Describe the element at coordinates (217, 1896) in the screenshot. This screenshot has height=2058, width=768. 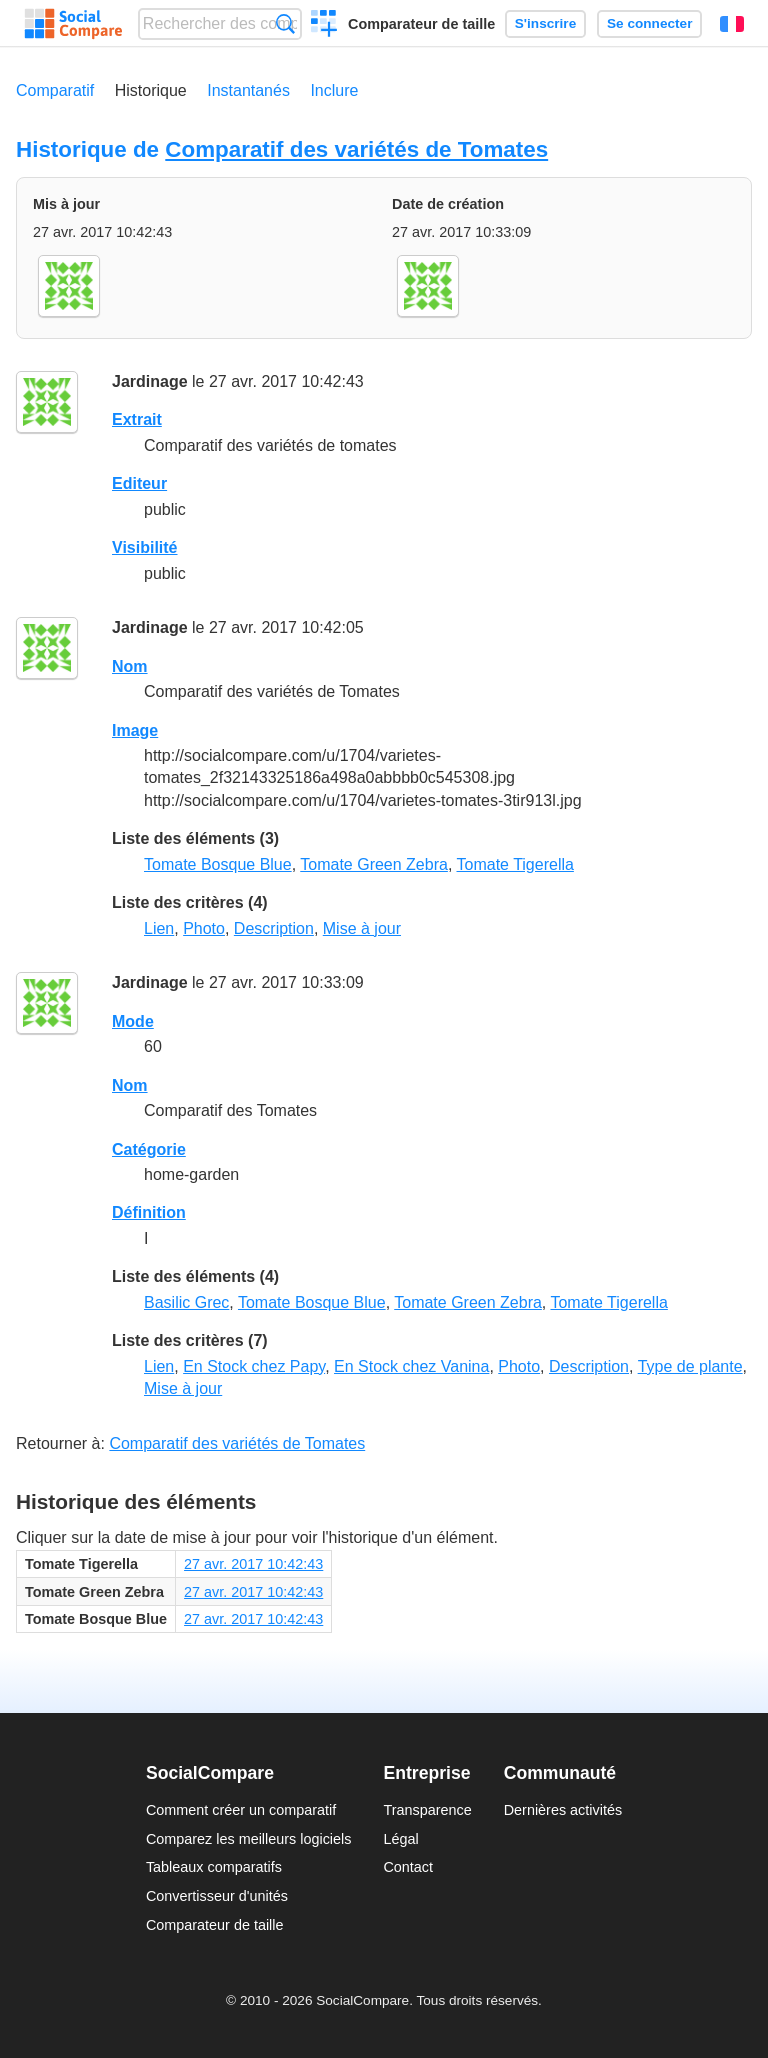
I see `Convertisseur d'unités` at that location.